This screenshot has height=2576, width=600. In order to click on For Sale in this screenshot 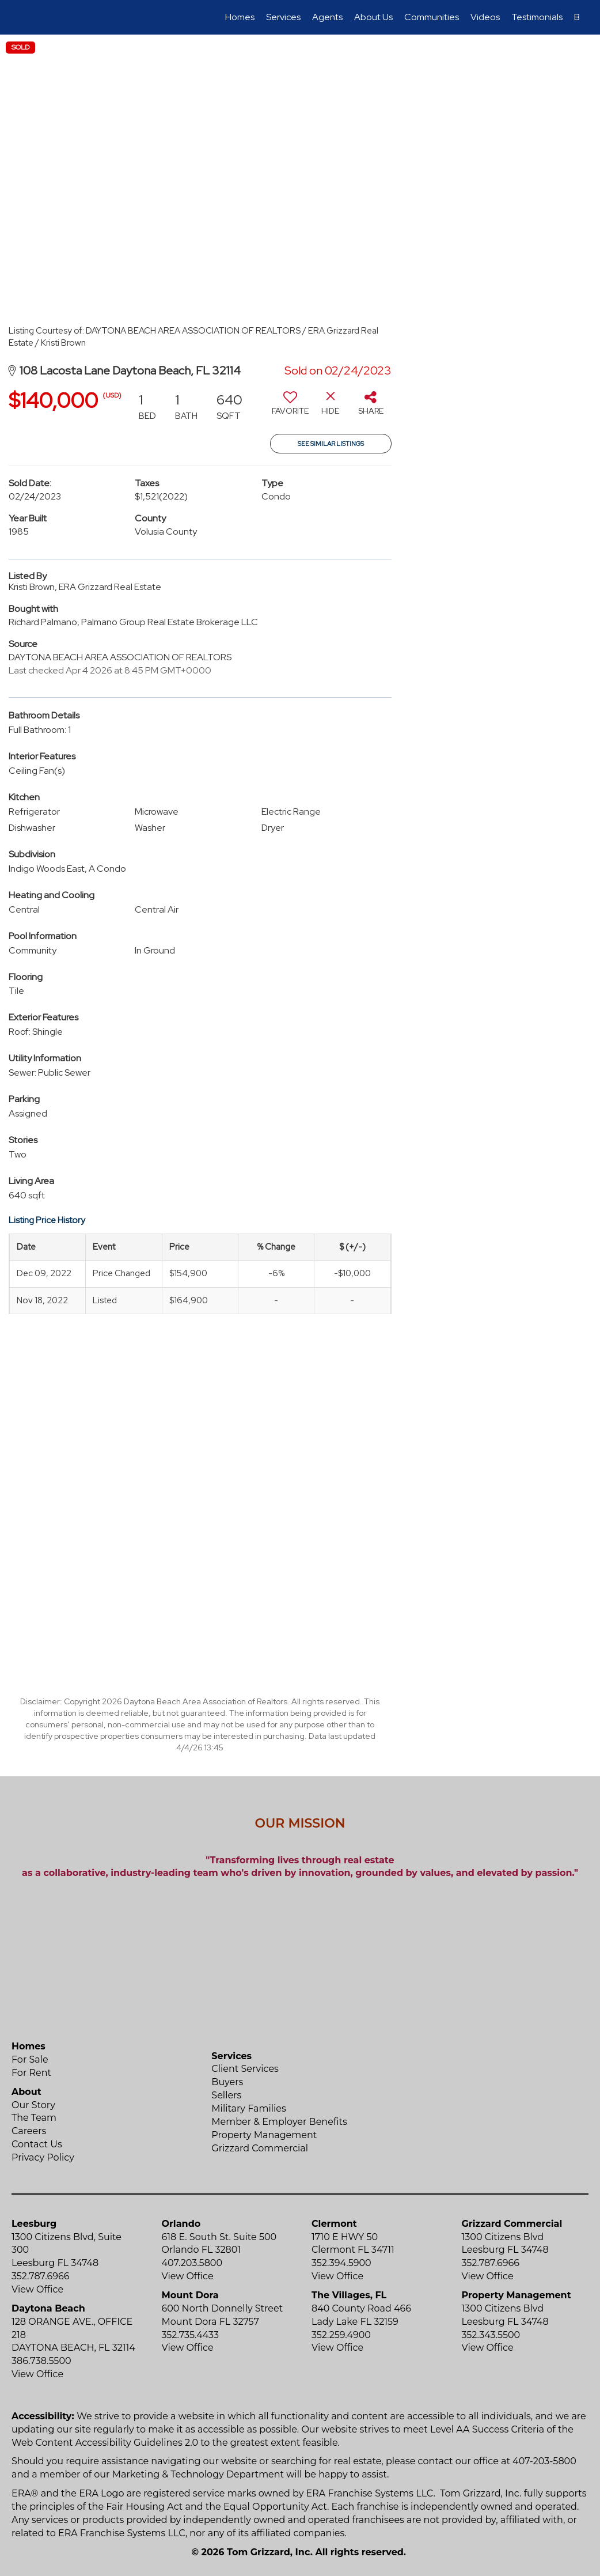, I will do `click(30, 2059)`.